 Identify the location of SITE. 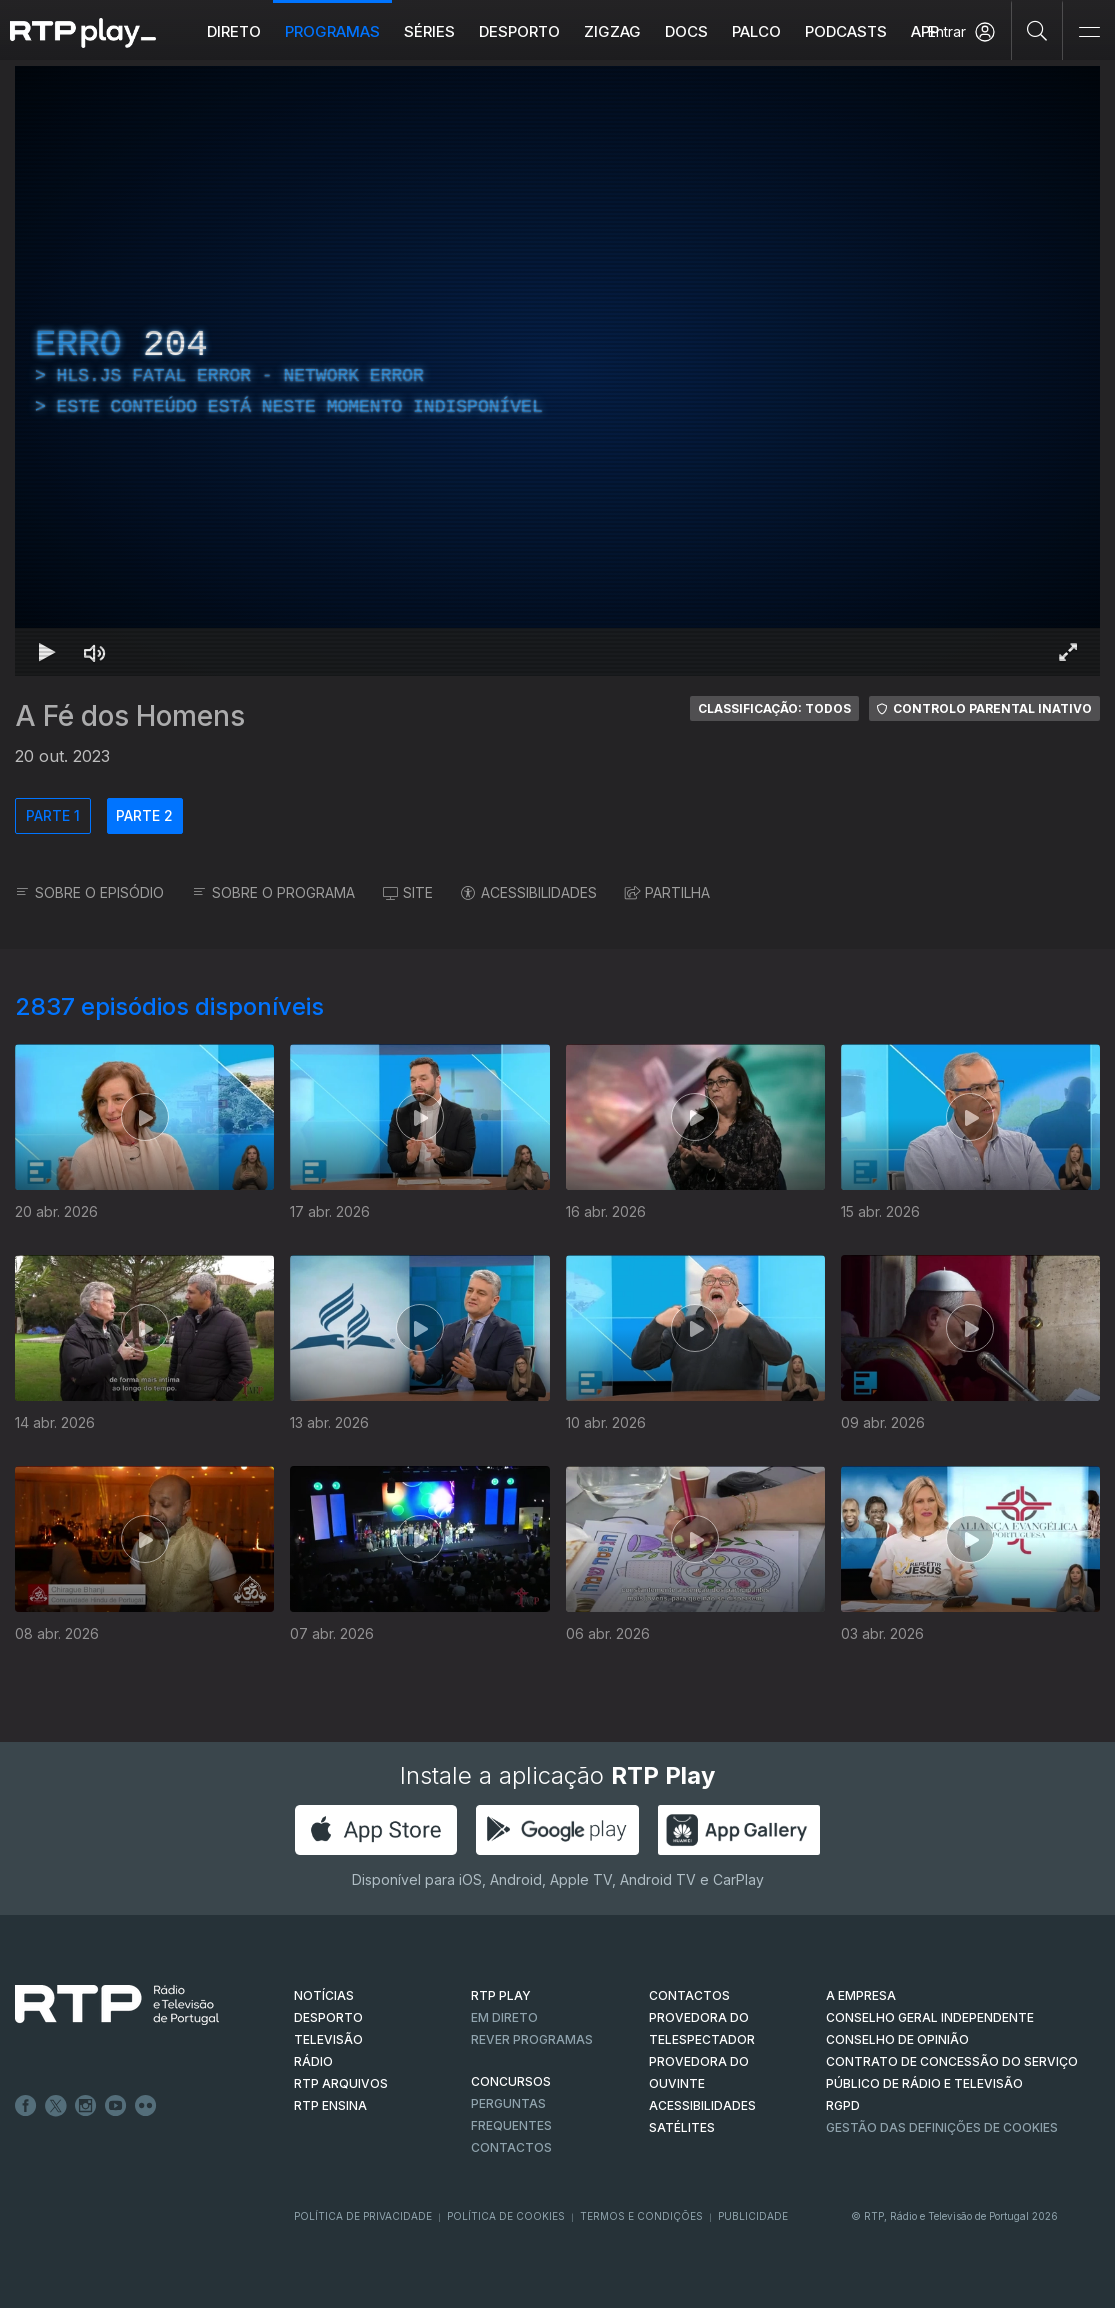
(408, 892).